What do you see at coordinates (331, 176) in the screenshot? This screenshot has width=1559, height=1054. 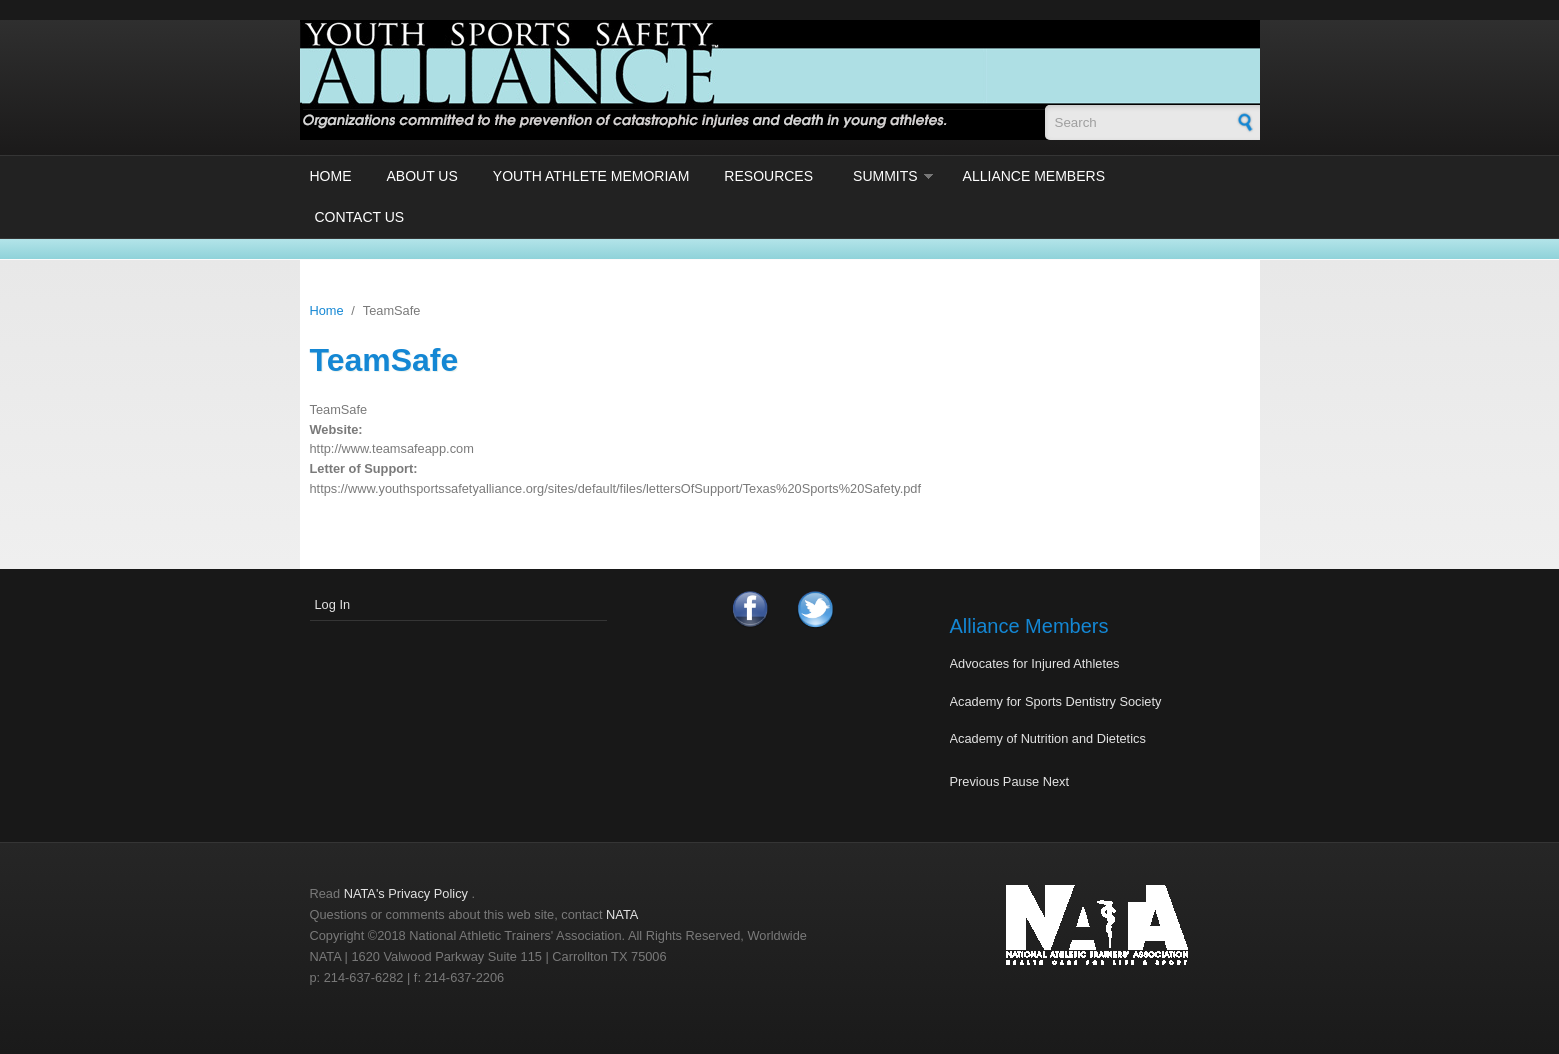 I see `Home` at bounding box center [331, 176].